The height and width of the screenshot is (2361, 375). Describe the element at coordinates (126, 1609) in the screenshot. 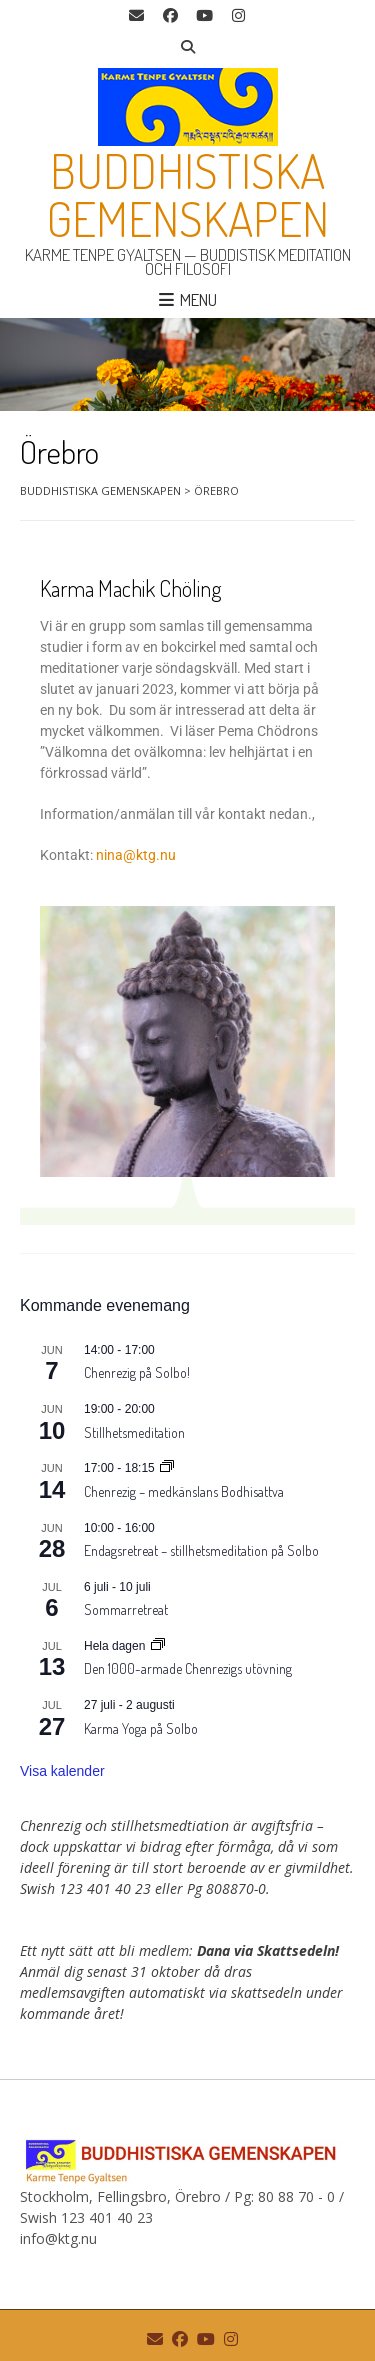

I see `Sommarretreat` at that location.